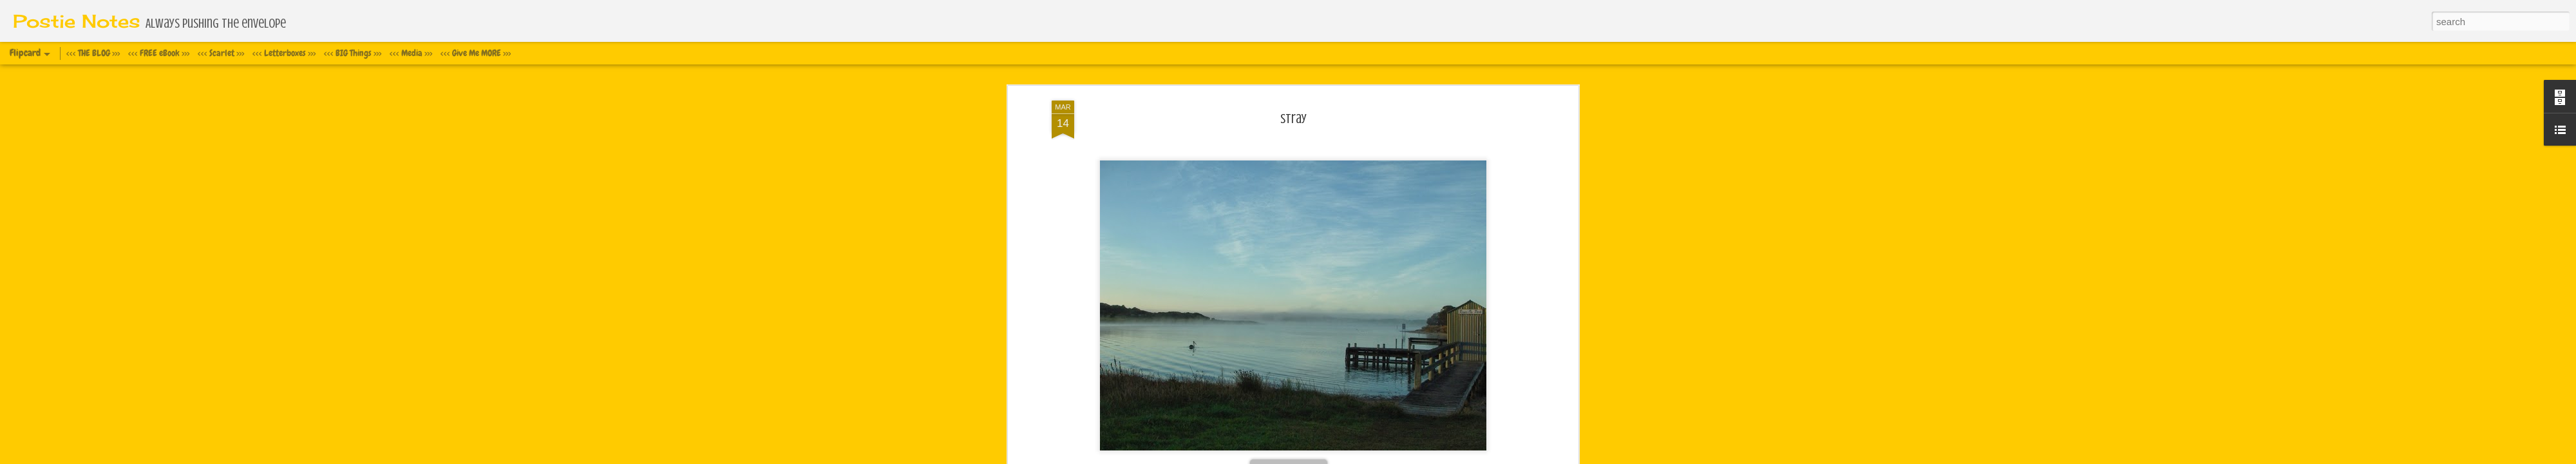 The image size is (2576, 464). I want to click on <<< Give Me MORE >>>, so click(475, 53).